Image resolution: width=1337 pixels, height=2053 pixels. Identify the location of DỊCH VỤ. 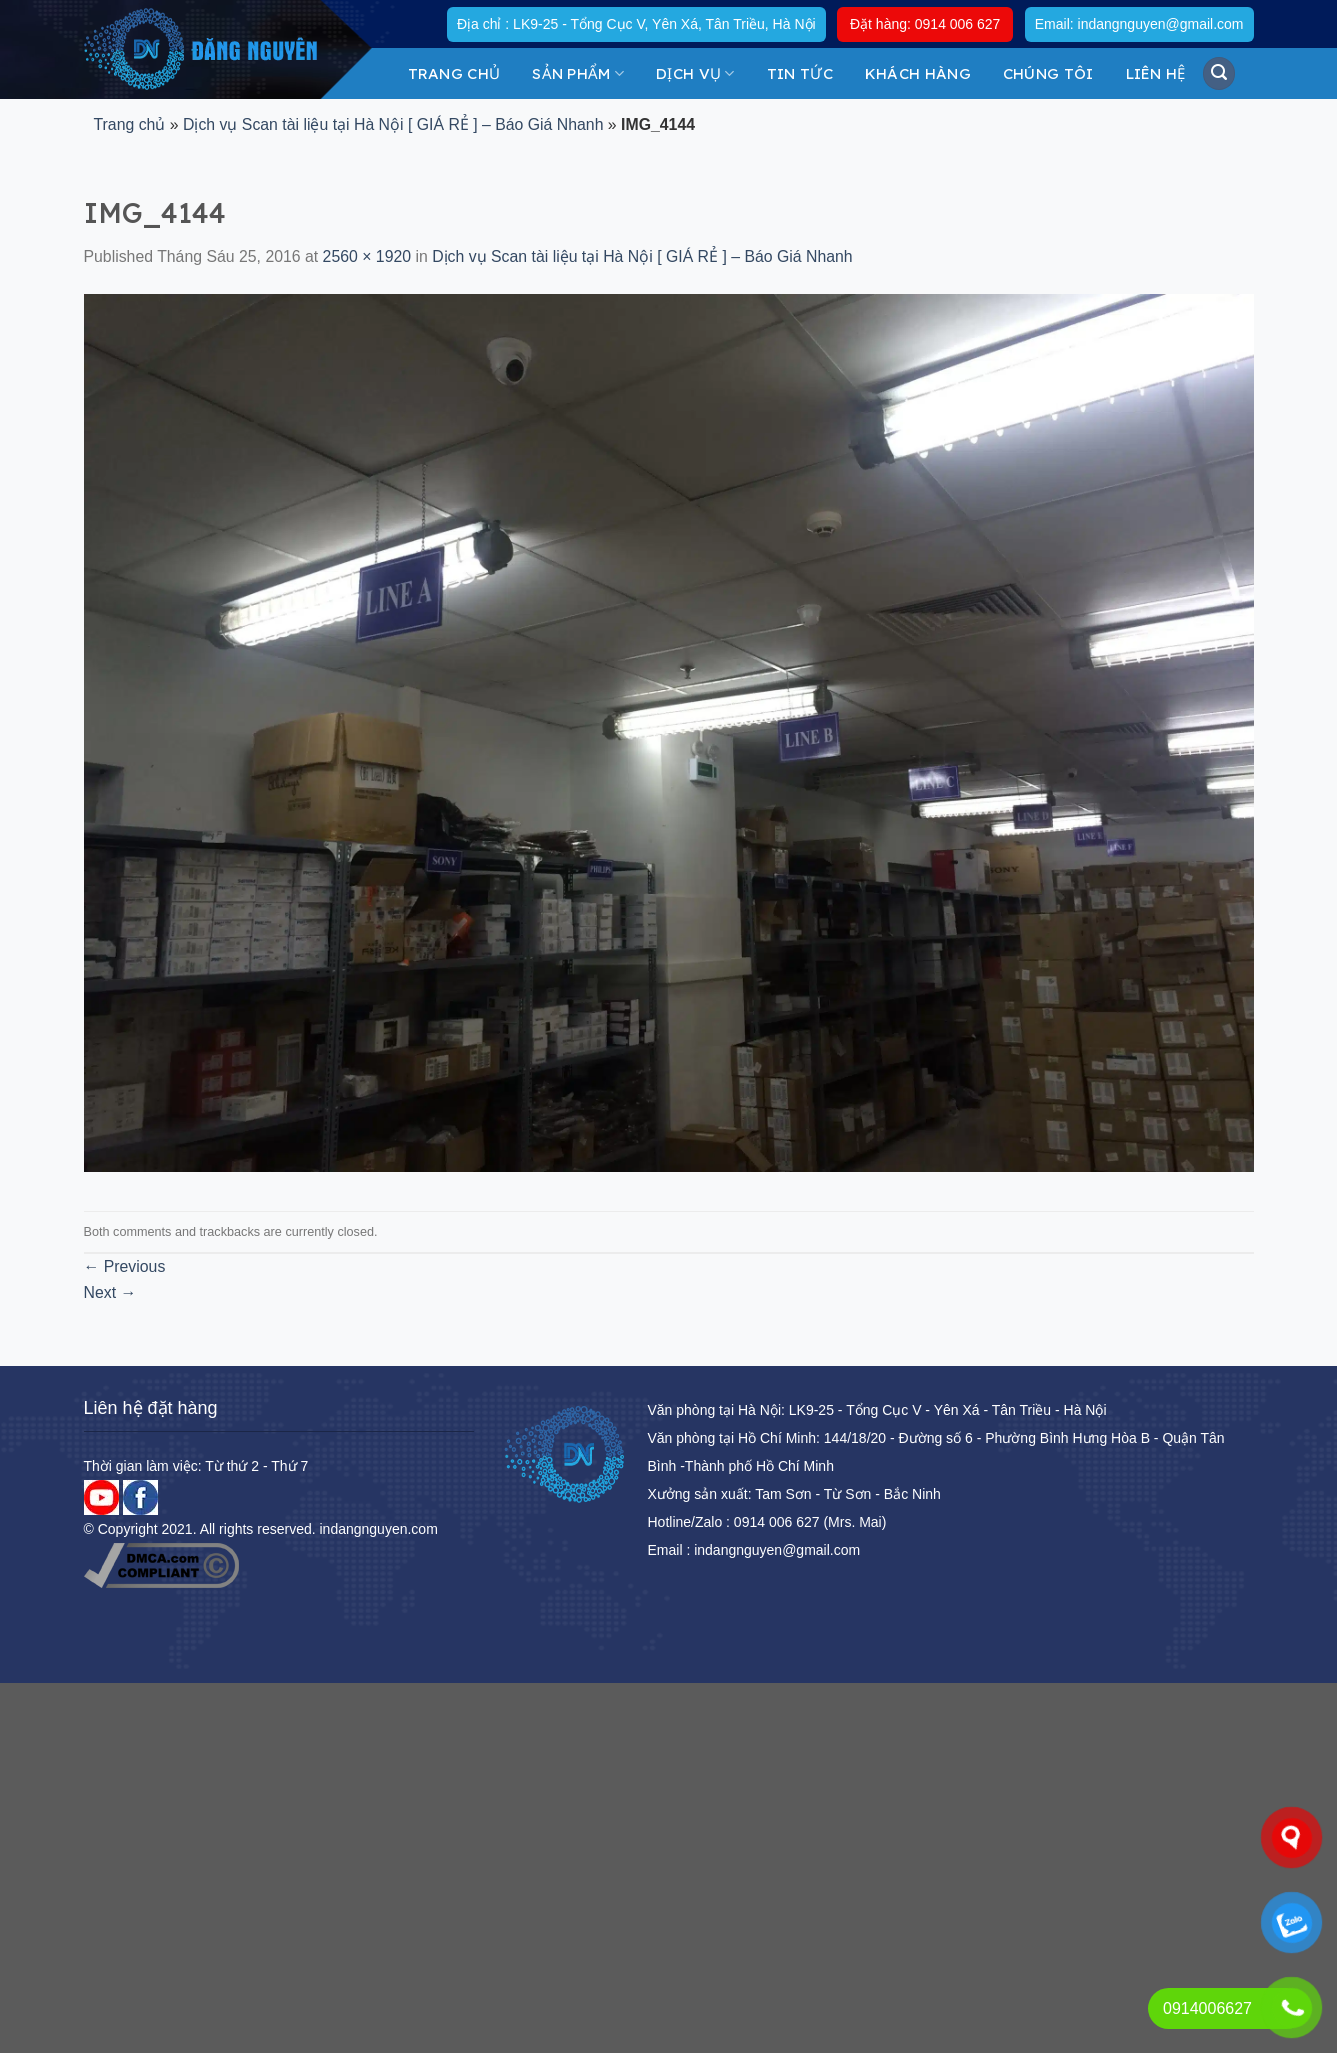
(695, 73).